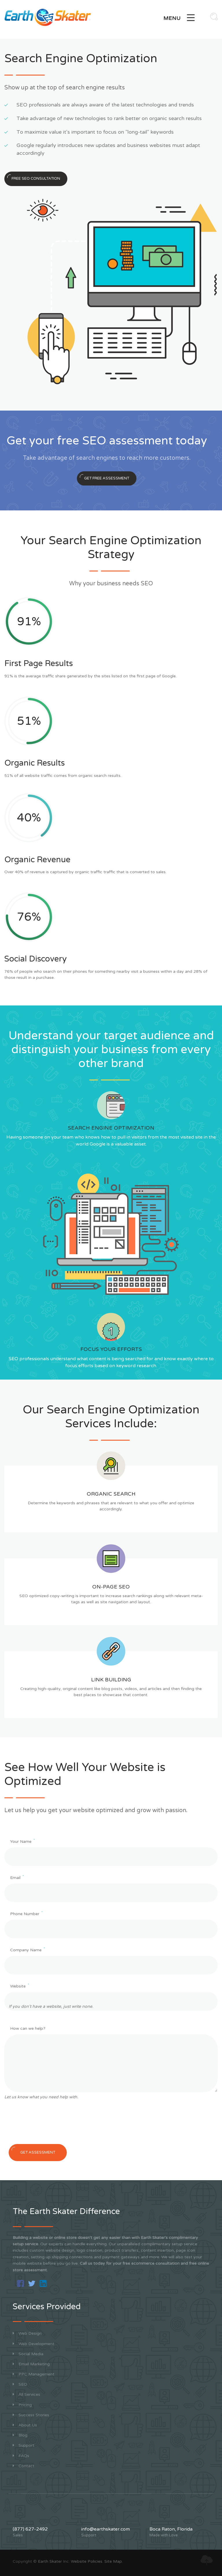 Image resolution: width=222 pixels, height=2576 pixels. I want to click on Web Development, so click(33, 2343).